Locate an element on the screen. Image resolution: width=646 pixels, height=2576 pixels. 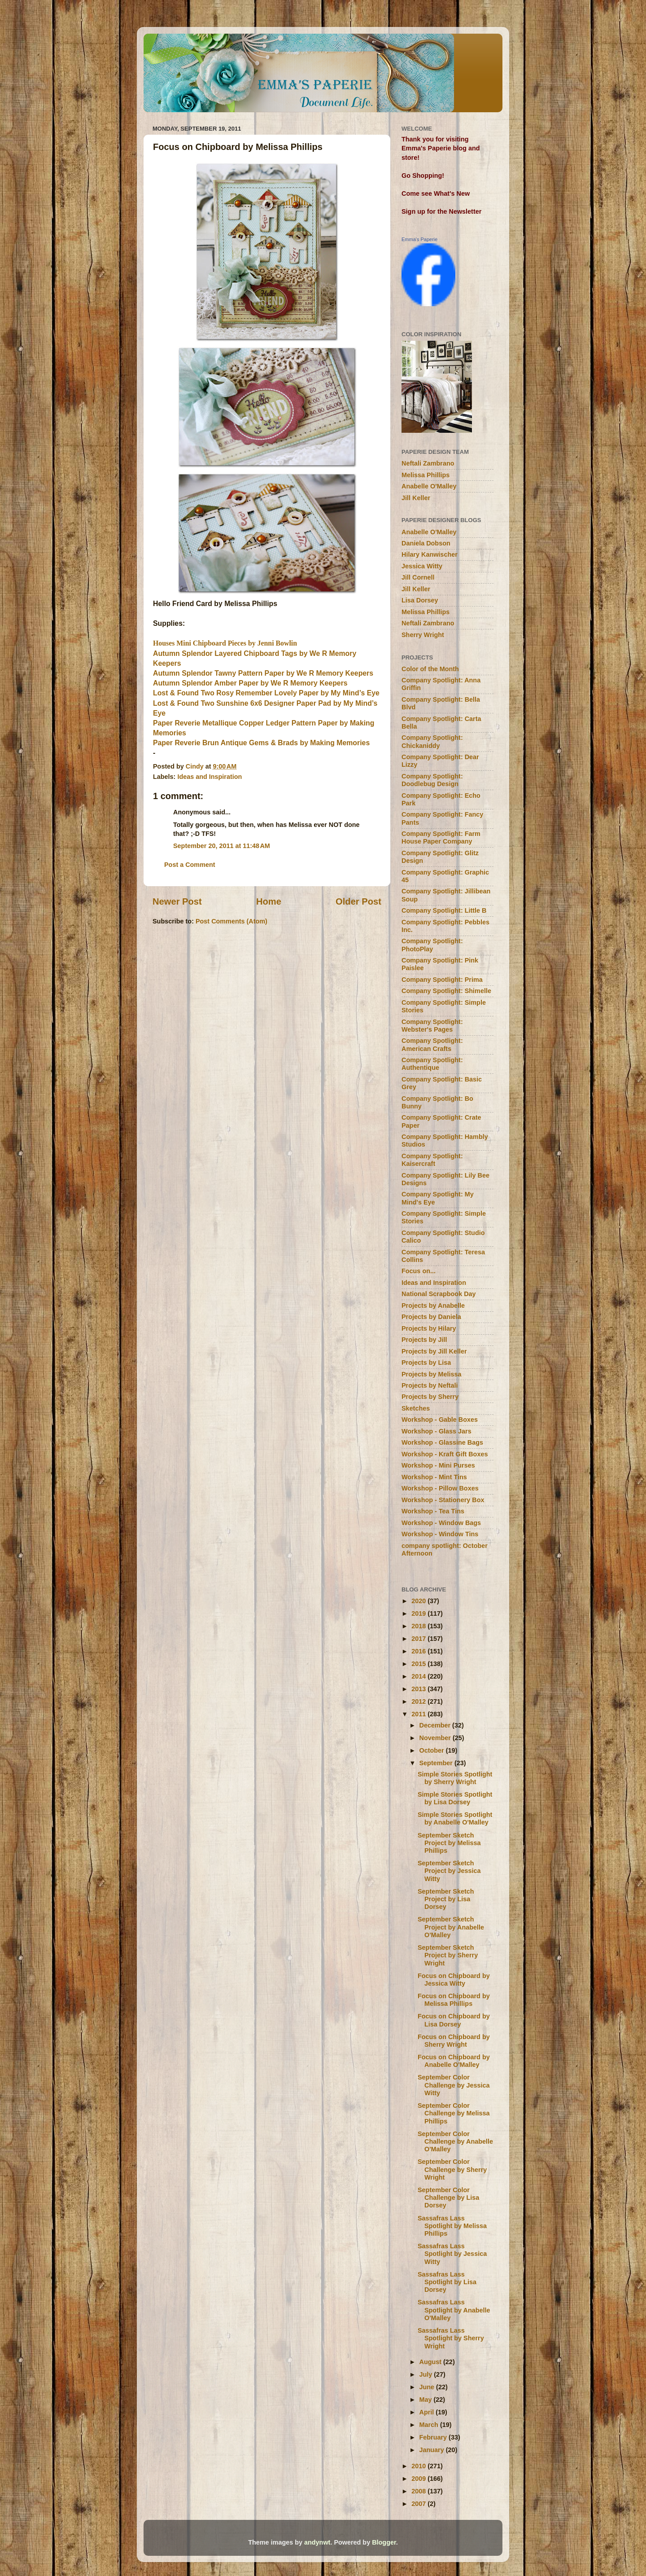
September Color Challenge by Sherry Wright is located at coordinates (452, 2169).